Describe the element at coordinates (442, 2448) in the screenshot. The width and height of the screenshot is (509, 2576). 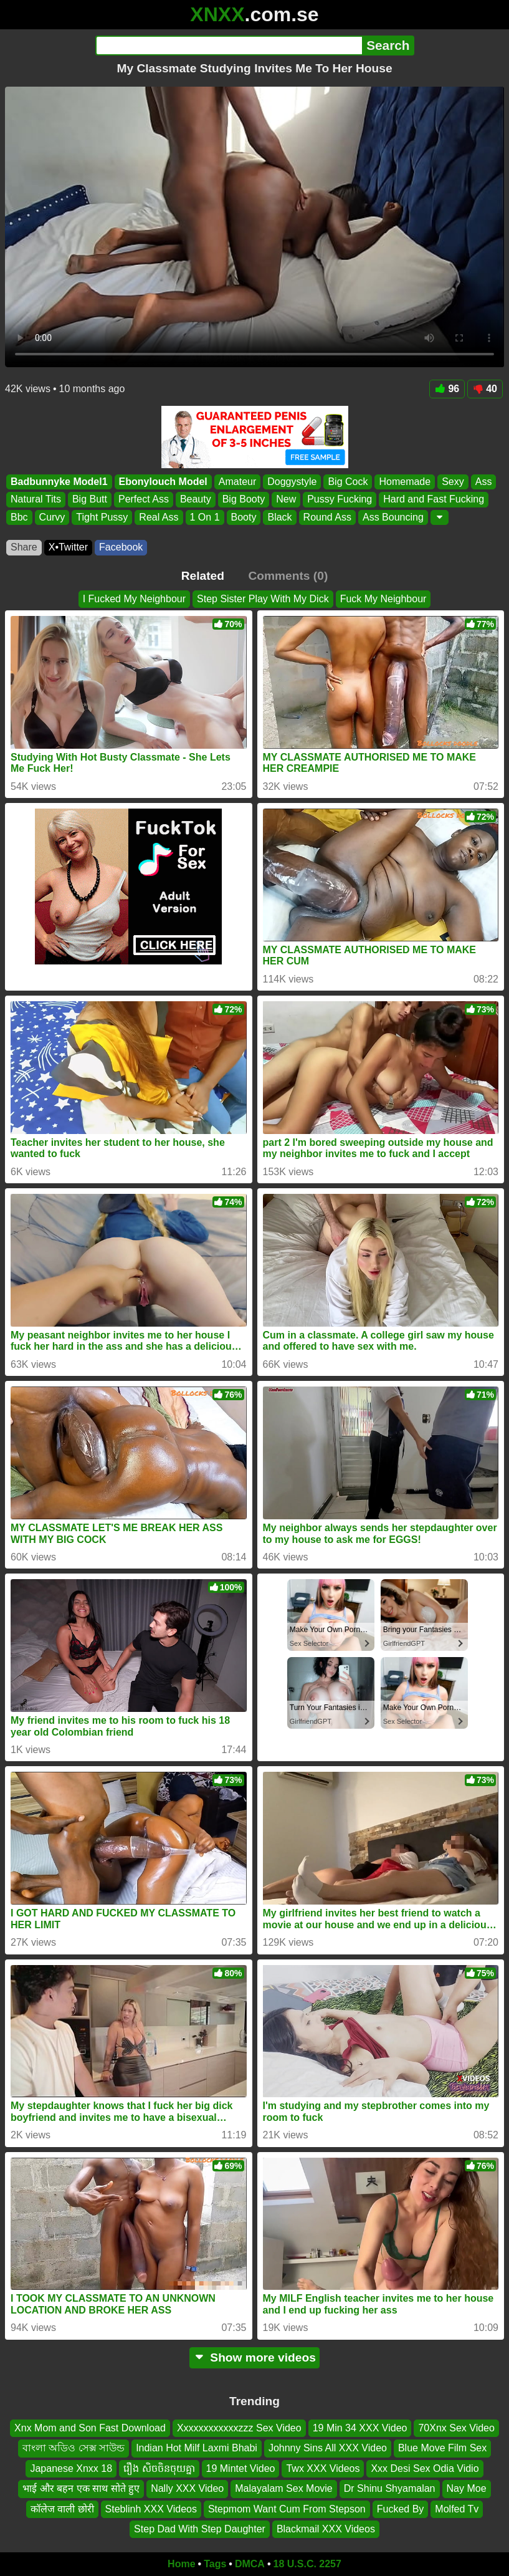
I see `Blue Move Film Sex` at that location.